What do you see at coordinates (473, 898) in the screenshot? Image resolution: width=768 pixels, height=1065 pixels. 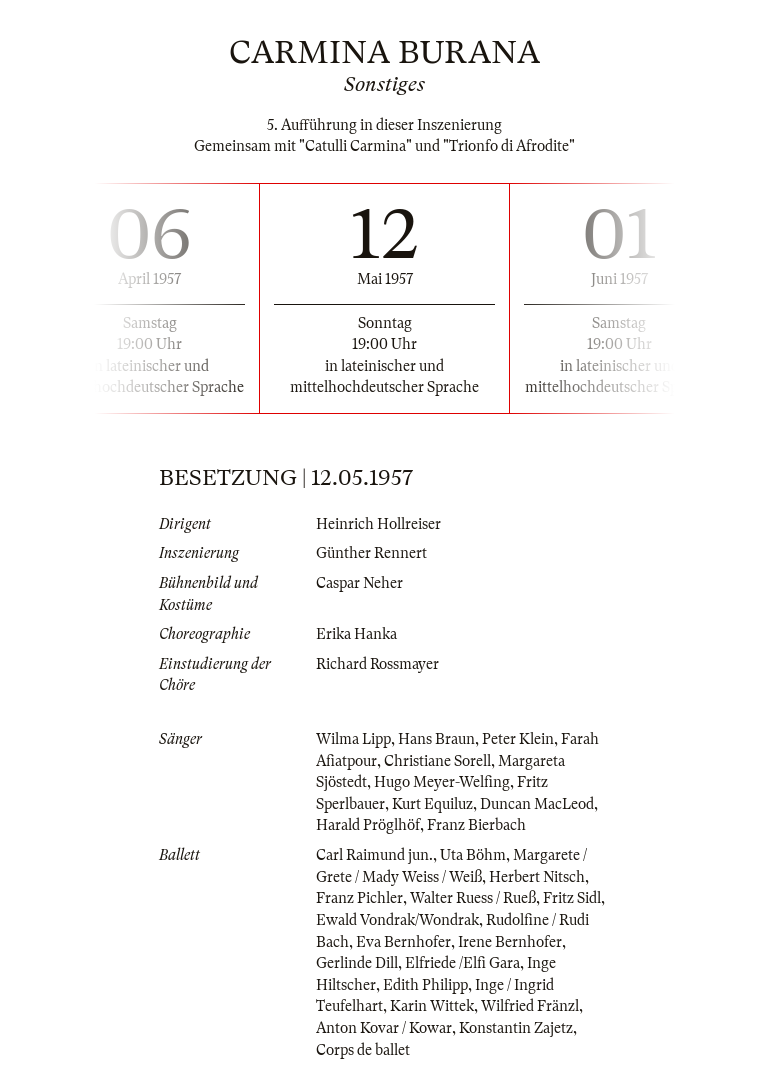 I see `Walter Ruess / Rueß` at bounding box center [473, 898].